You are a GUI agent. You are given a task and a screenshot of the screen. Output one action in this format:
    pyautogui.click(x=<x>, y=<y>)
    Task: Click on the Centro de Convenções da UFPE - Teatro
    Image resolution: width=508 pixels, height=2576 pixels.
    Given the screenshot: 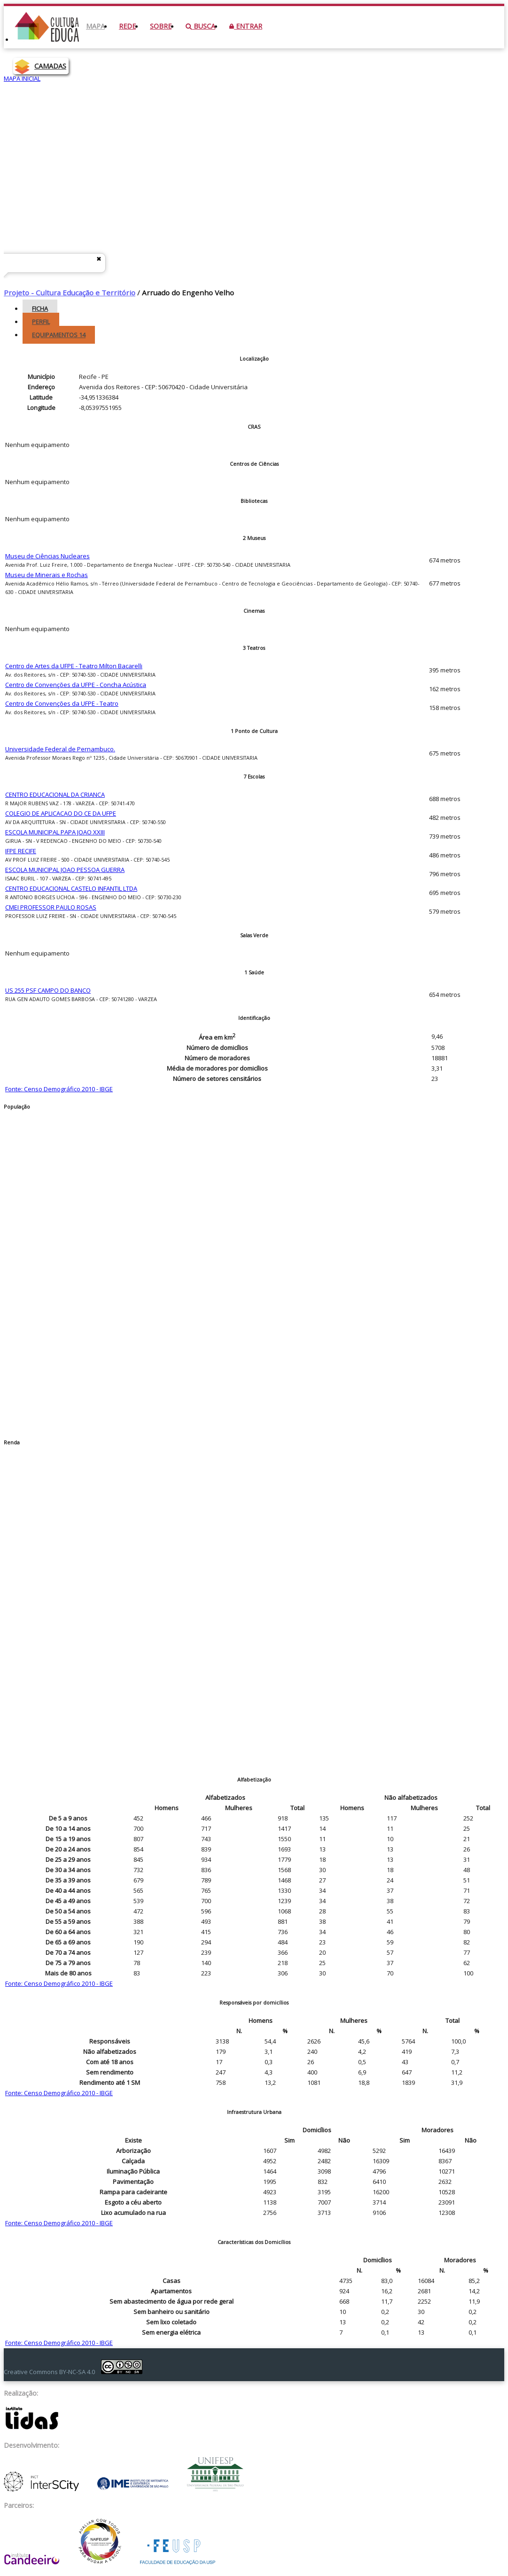 What is the action you would take?
    pyautogui.click(x=61, y=703)
    